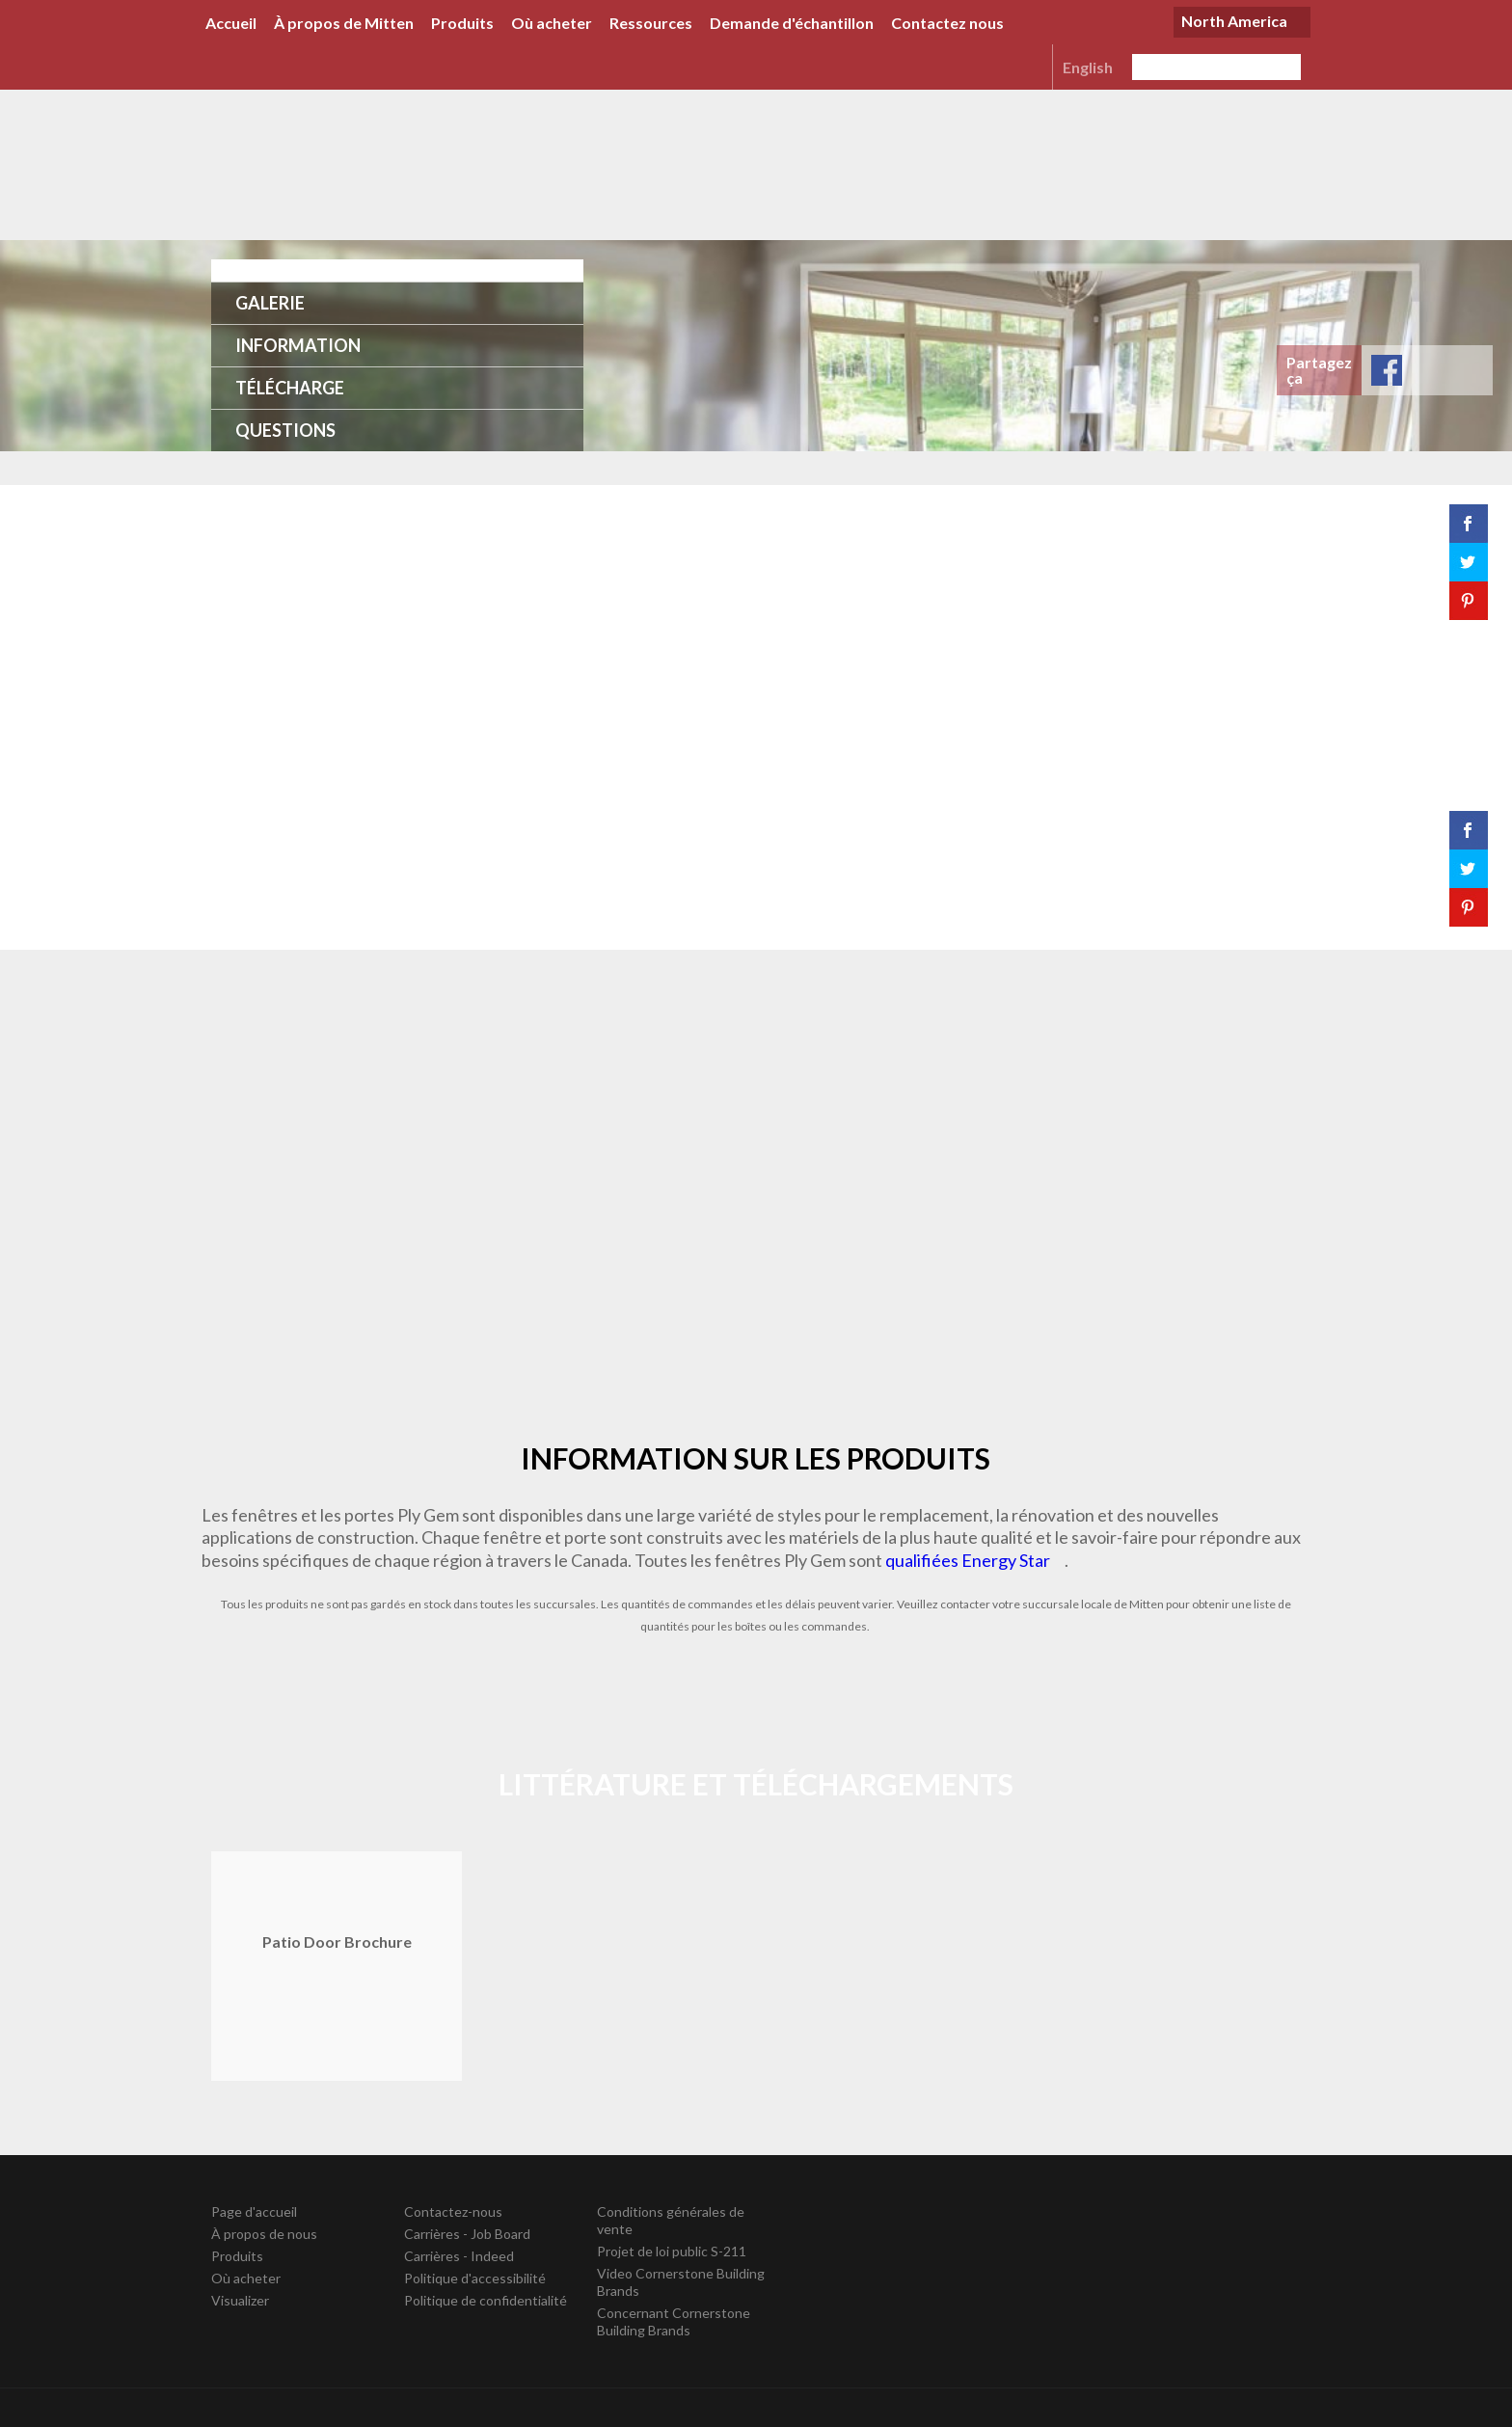 The image size is (1512, 2427). I want to click on Produits, so click(462, 22).